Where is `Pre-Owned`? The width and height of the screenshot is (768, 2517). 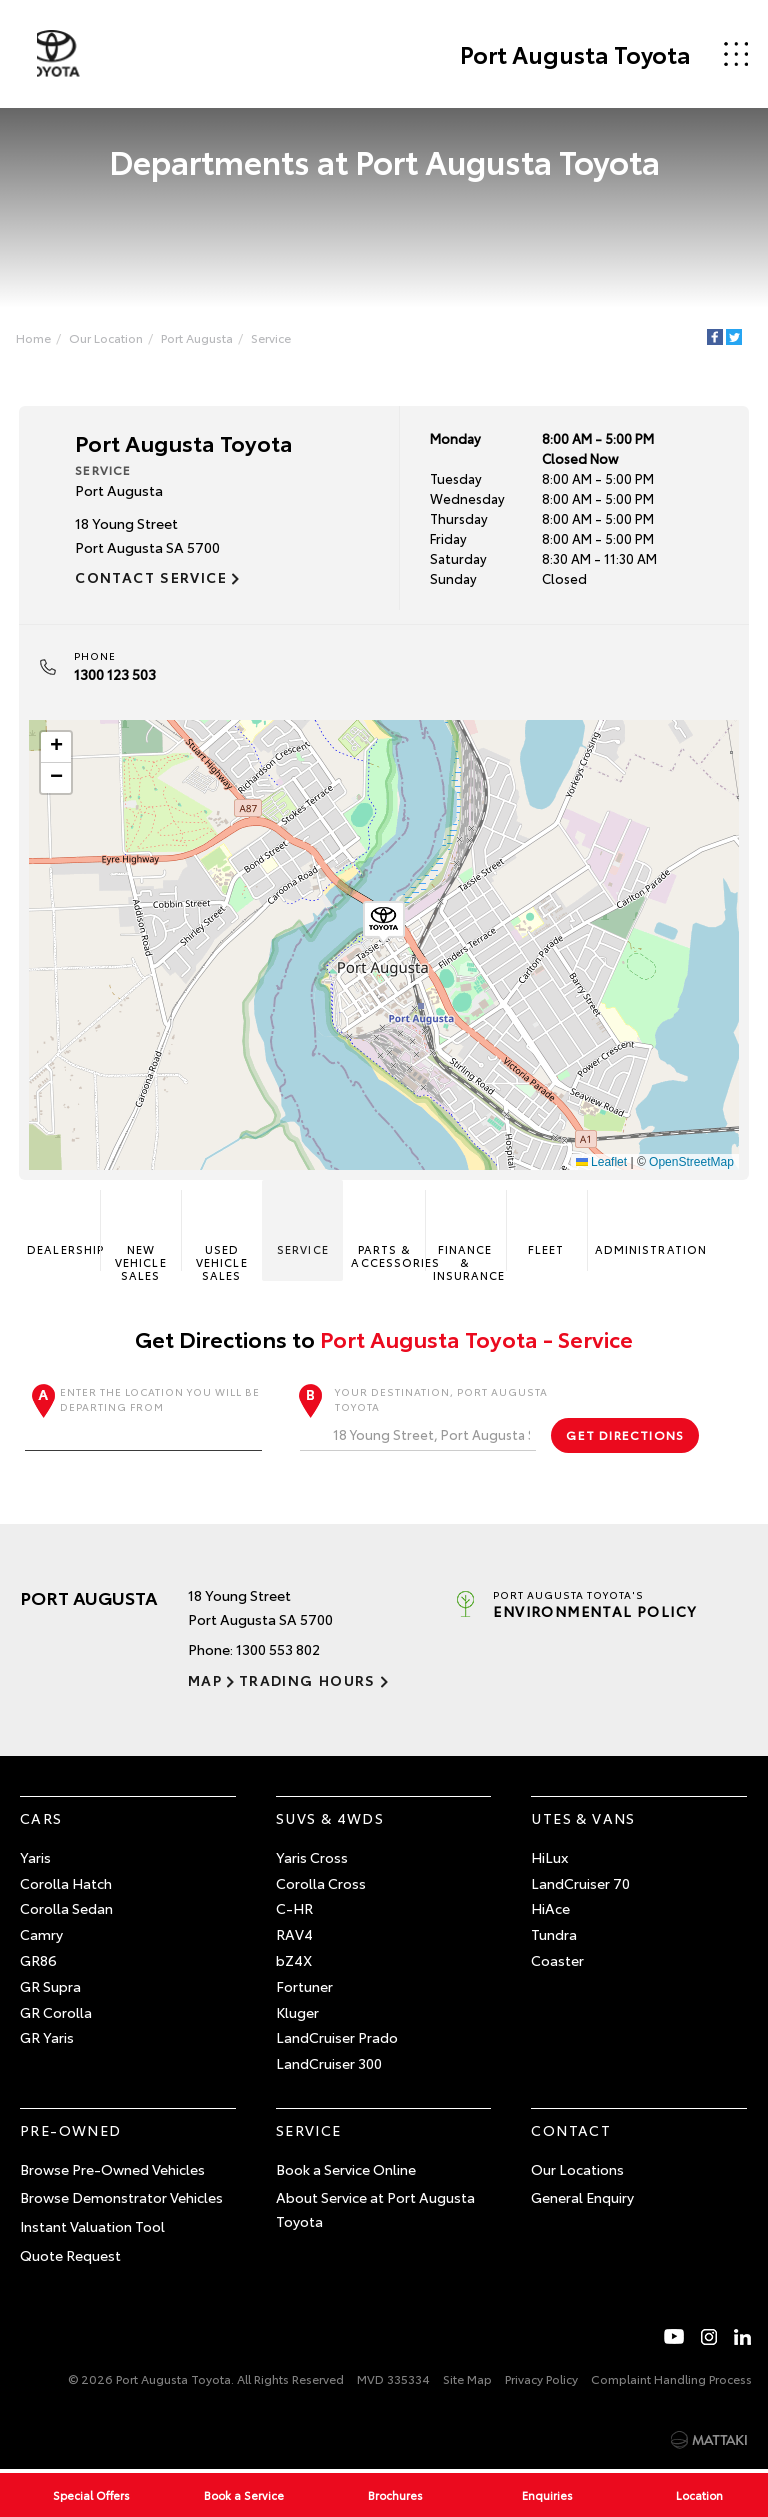 Pre-Owned is located at coordinates (71, 2132).